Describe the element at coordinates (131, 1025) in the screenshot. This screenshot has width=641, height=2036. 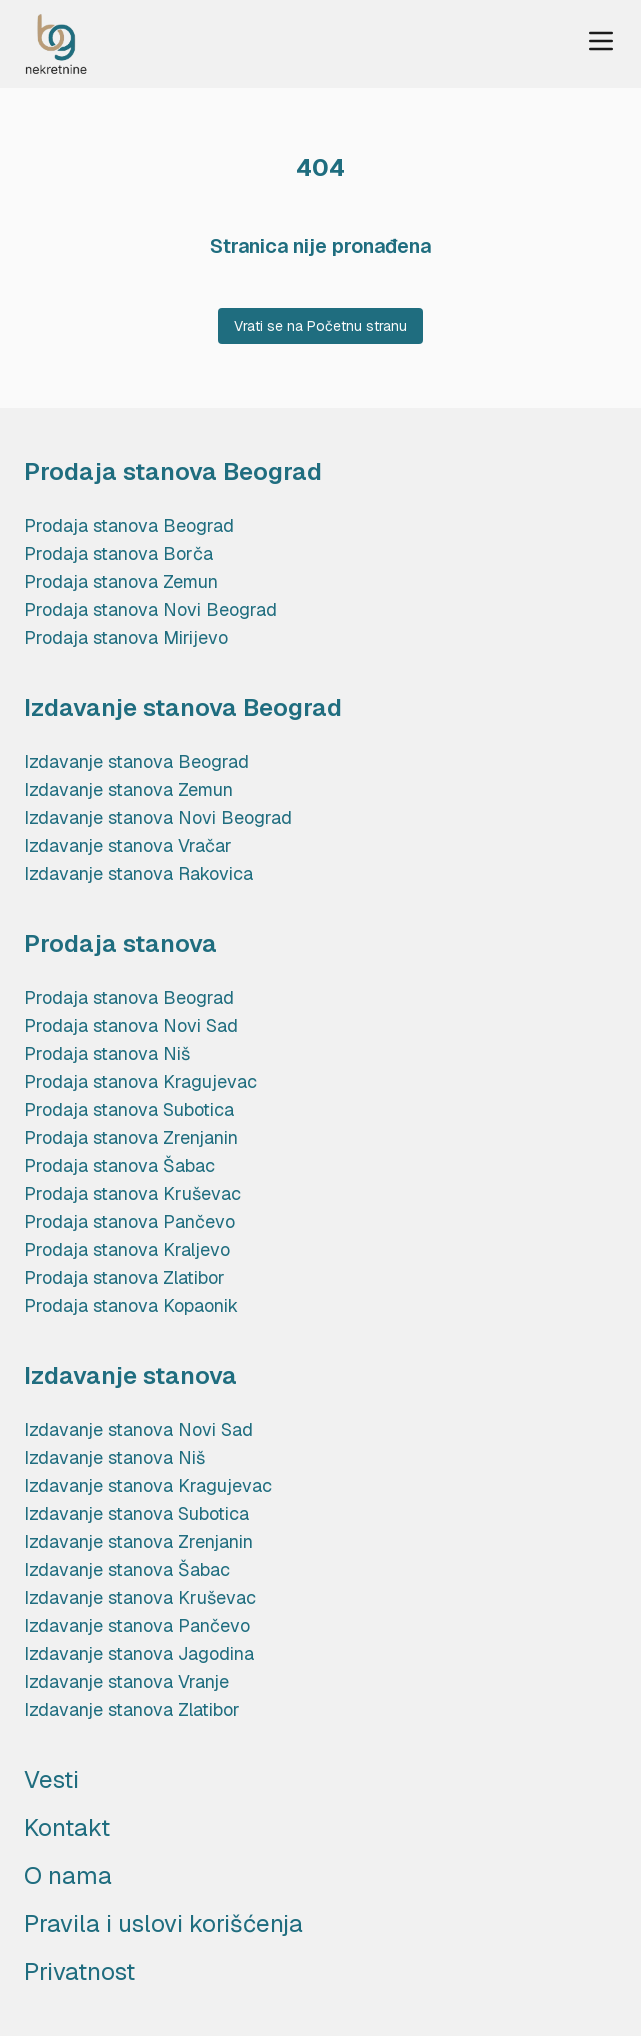
I see `Prodaja stanova Novi Sad` at that location.